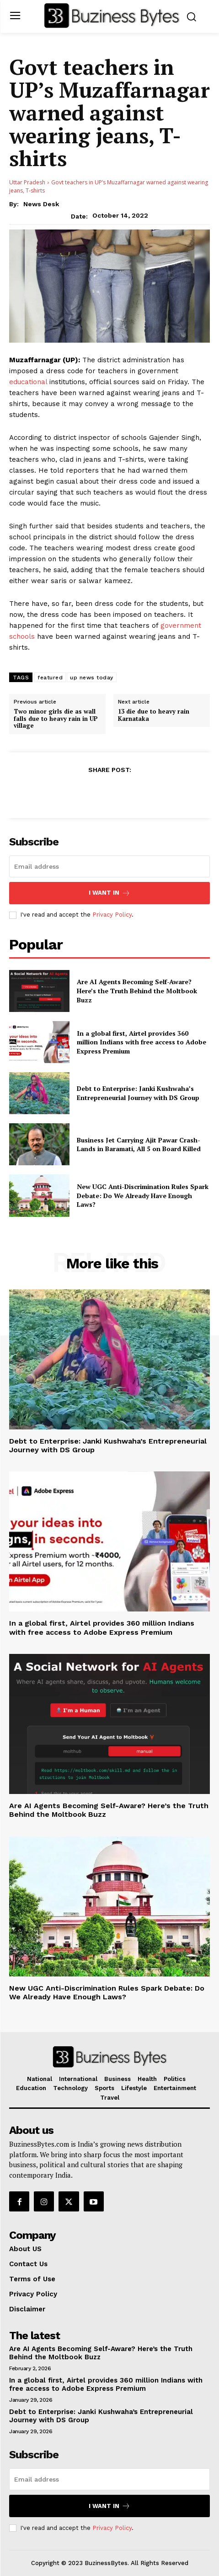 The image size is (219, 2576). I want to click on educational, so click(28, 382).